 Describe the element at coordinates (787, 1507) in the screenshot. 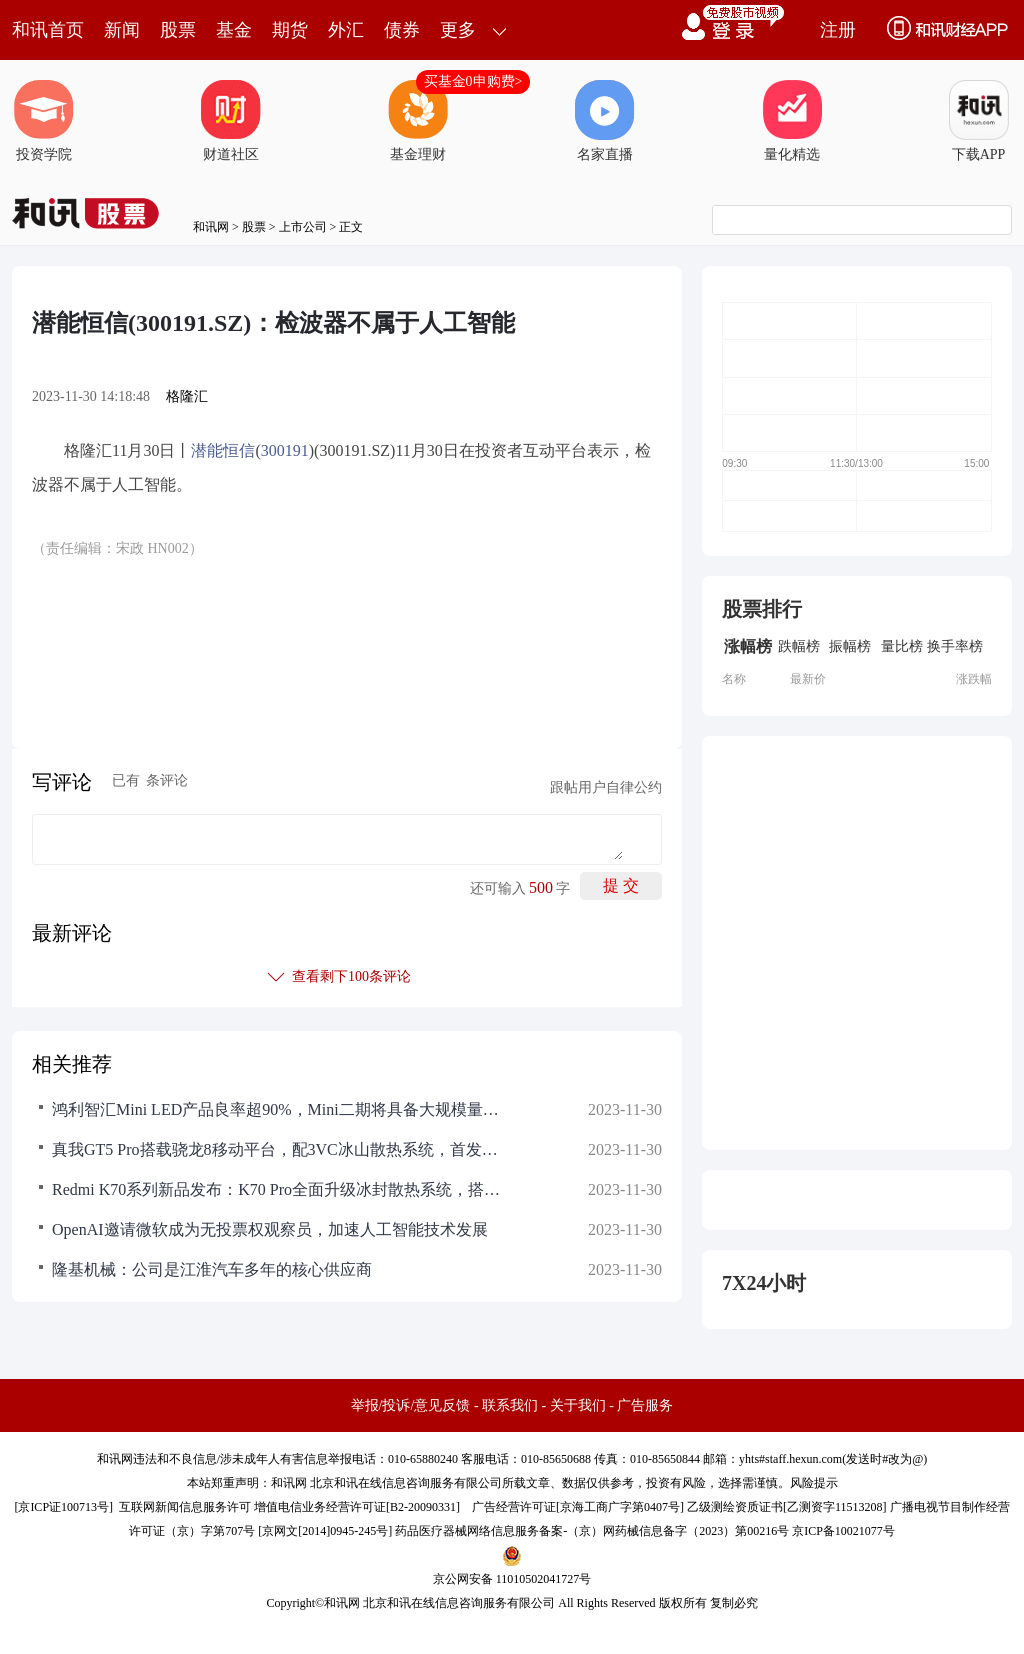

I see `乙级测绘资质证书[乙测资字11513208]` at that location.